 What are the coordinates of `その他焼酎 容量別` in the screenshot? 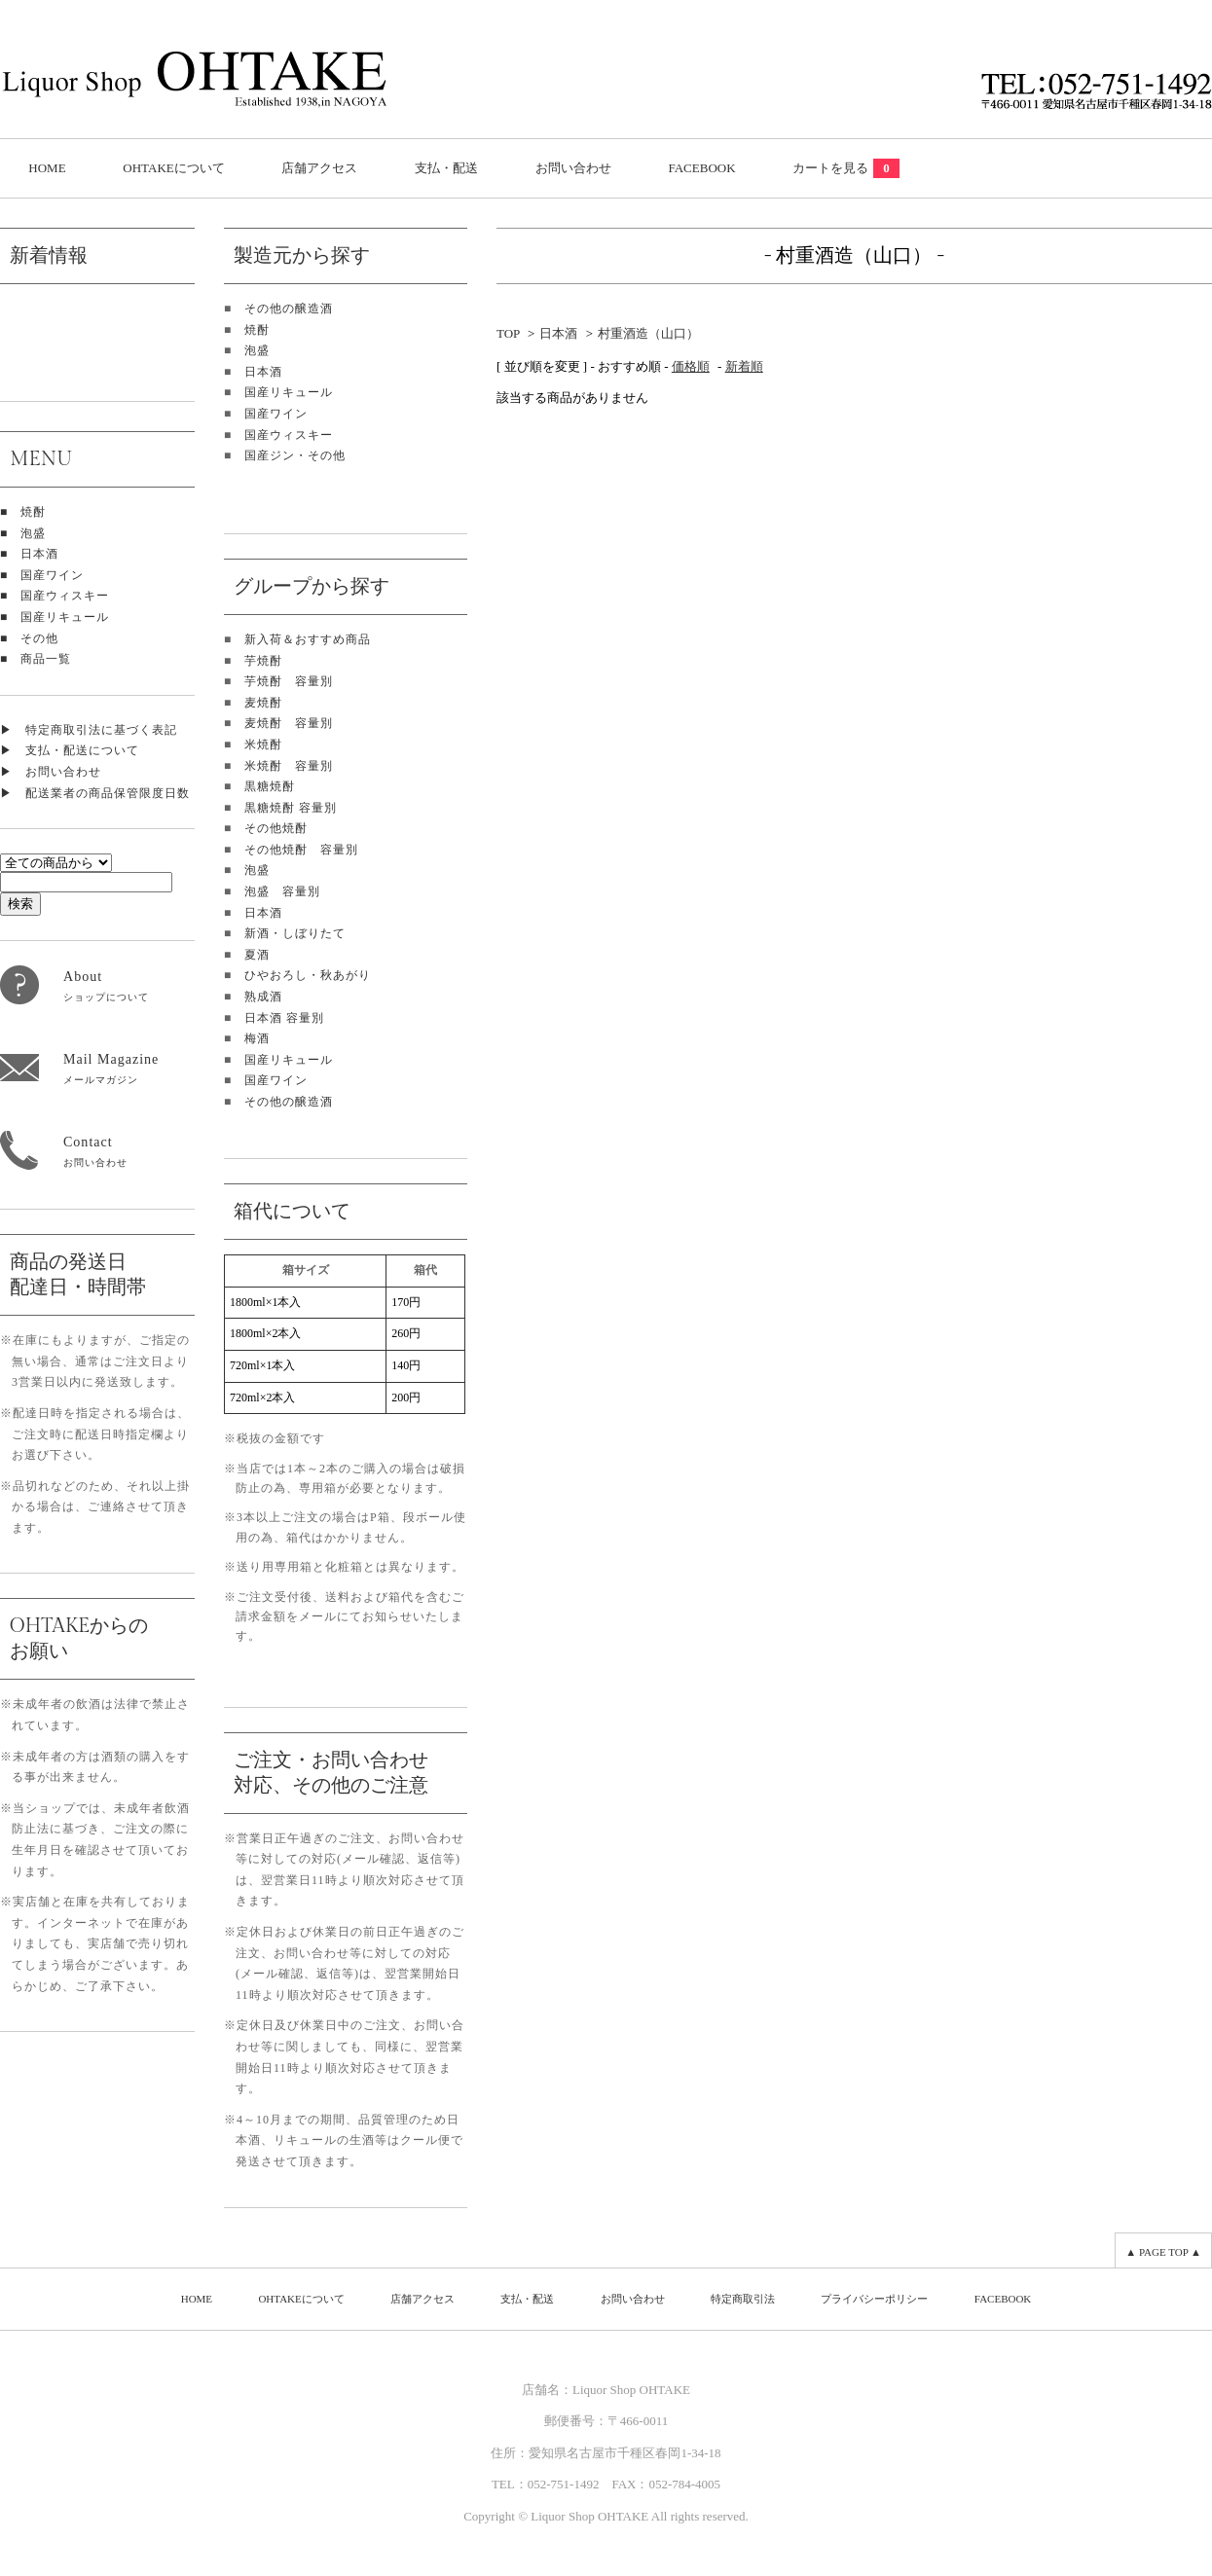 It's located at (301, 849).